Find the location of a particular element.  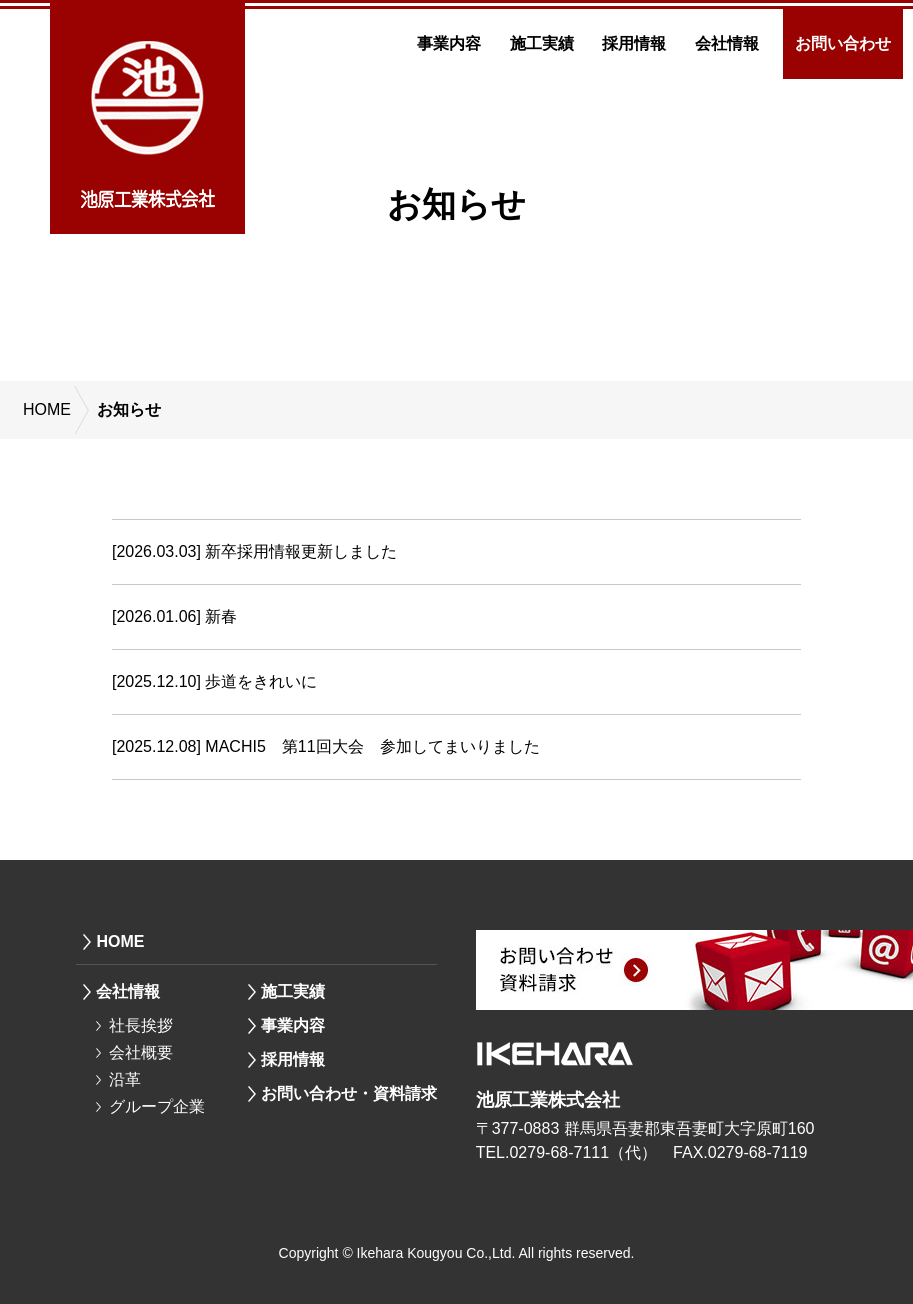

社長挨拶 is located at coordinates (141, 1025).